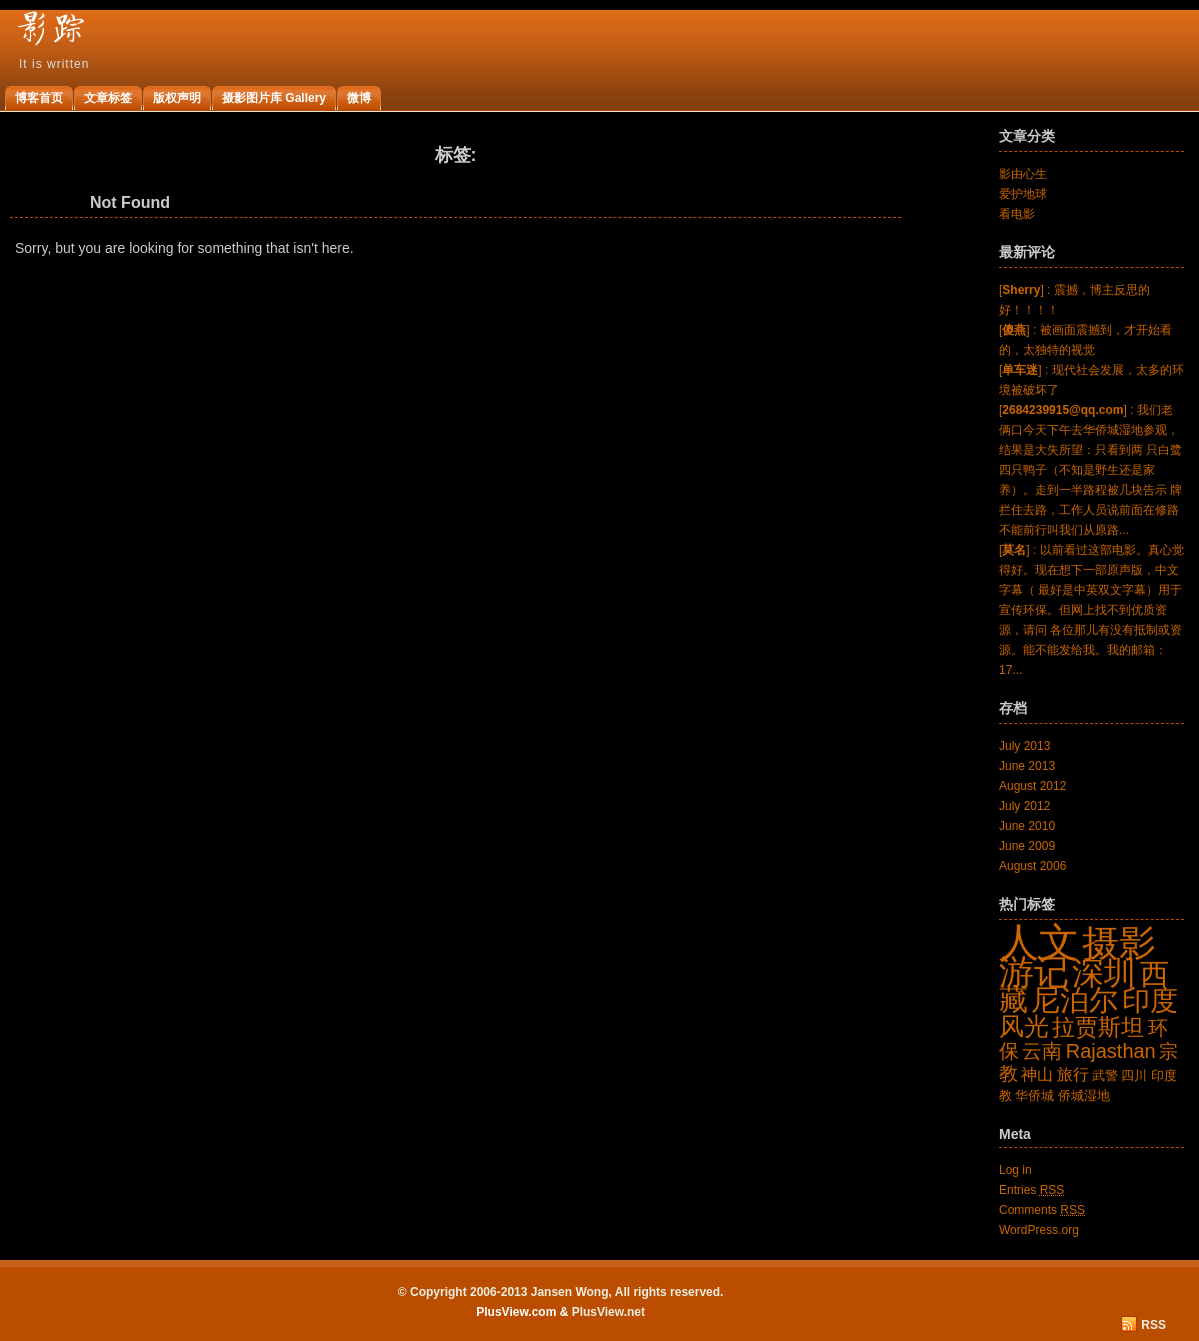  What do you see at coordinates (1091, 610) in the screenshot?
I see `[] : 以前看过这部电影。真心觉得好。现在想下一部原声版，中文字幕（ 最好是中英双文字幕）用于宣传环保。但网上找不到优质资源，请问 各位那儿有没有抵制或资源。能不能发给我。我的邮箱：17...` at bounding box center [1091, 610].